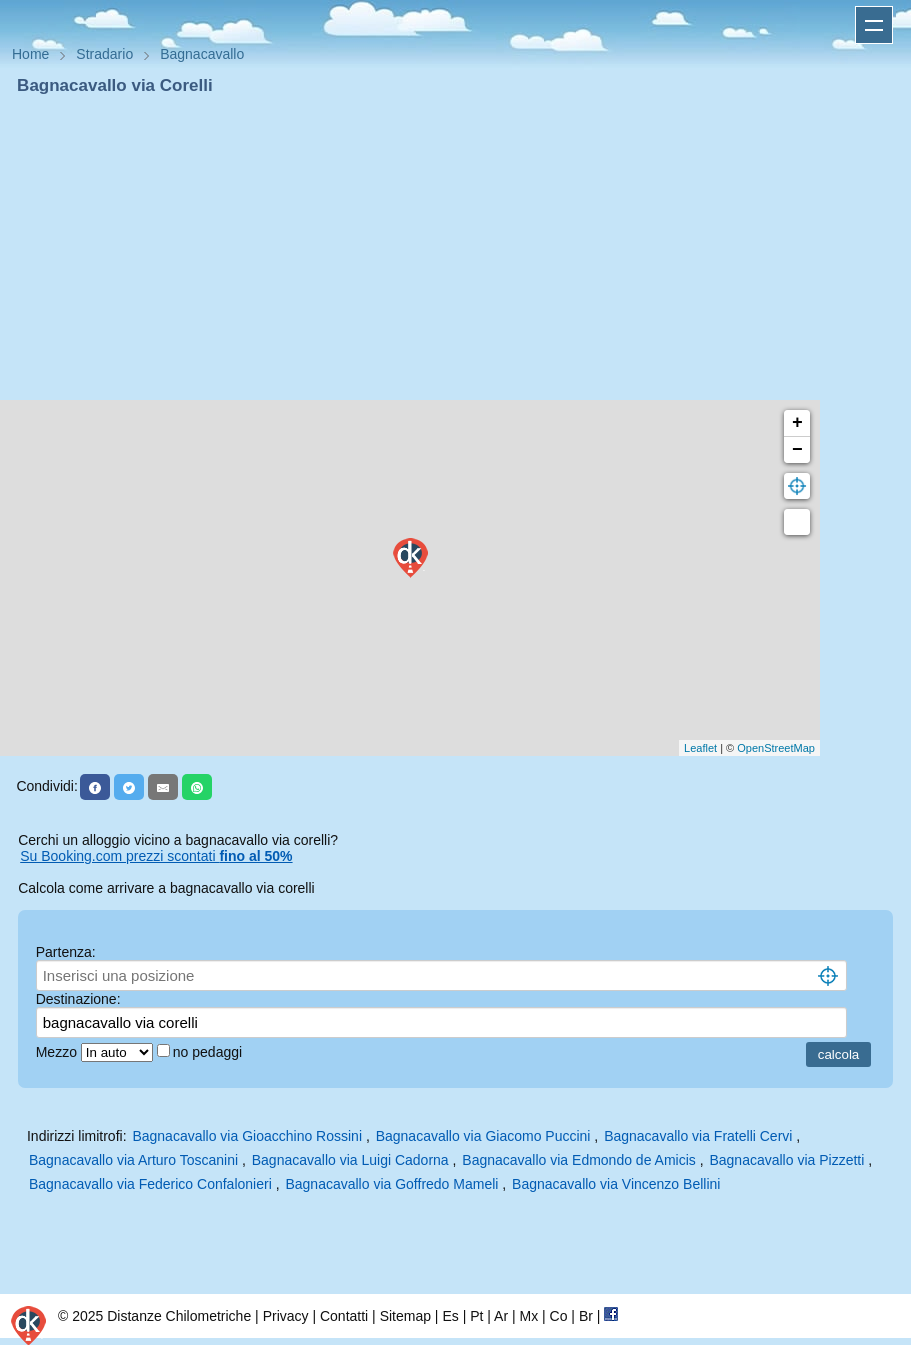  What do you see at coordinates (483, 1136) in the screenshot?
I see `Bagnacavallo via Giacomo Puccini` at bounding box center [483, 1136].